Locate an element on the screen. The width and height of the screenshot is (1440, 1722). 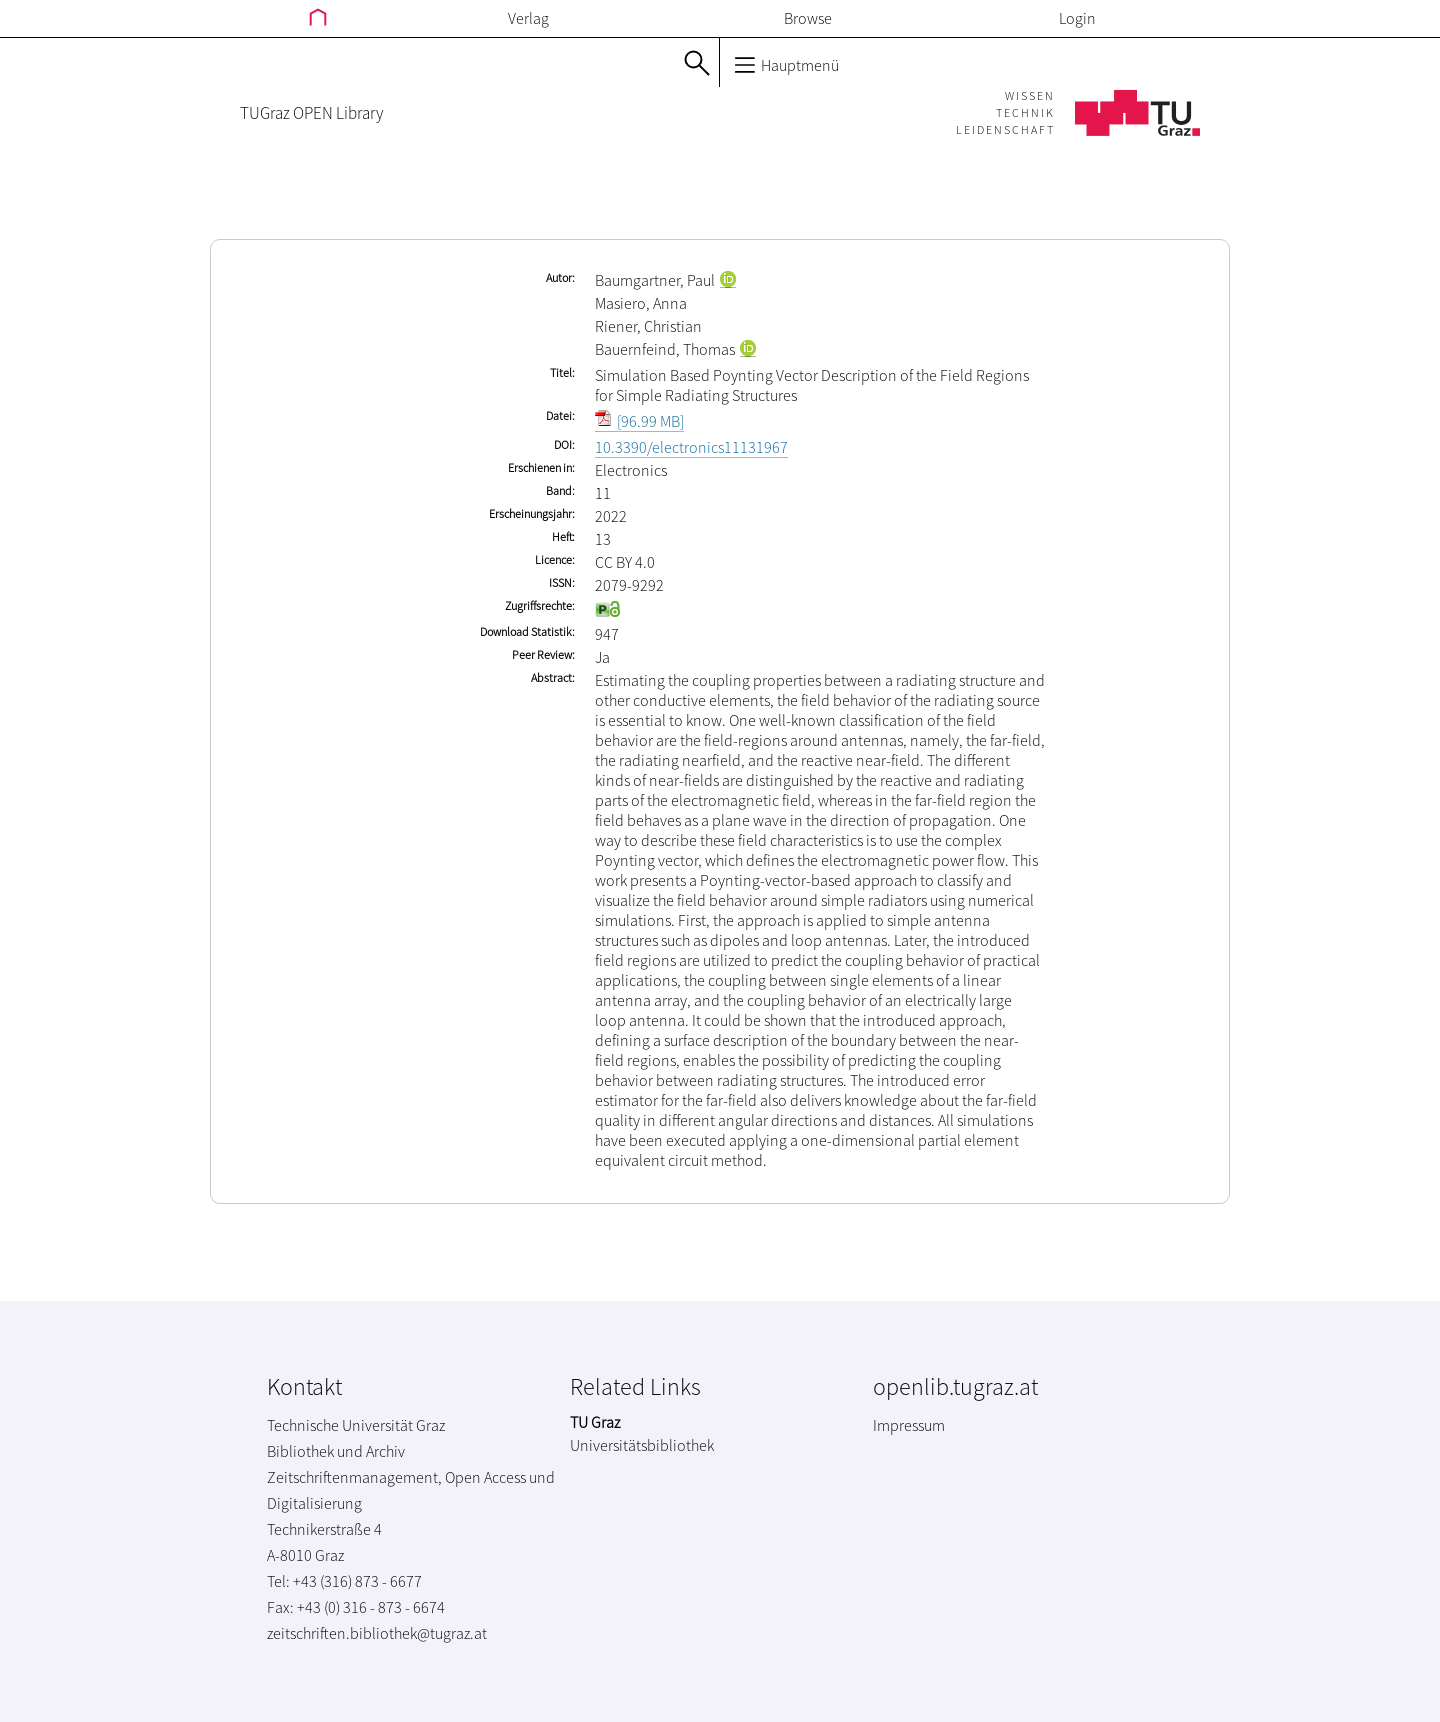
TUGraz OPEN Library is located at coordinates (311, 113).